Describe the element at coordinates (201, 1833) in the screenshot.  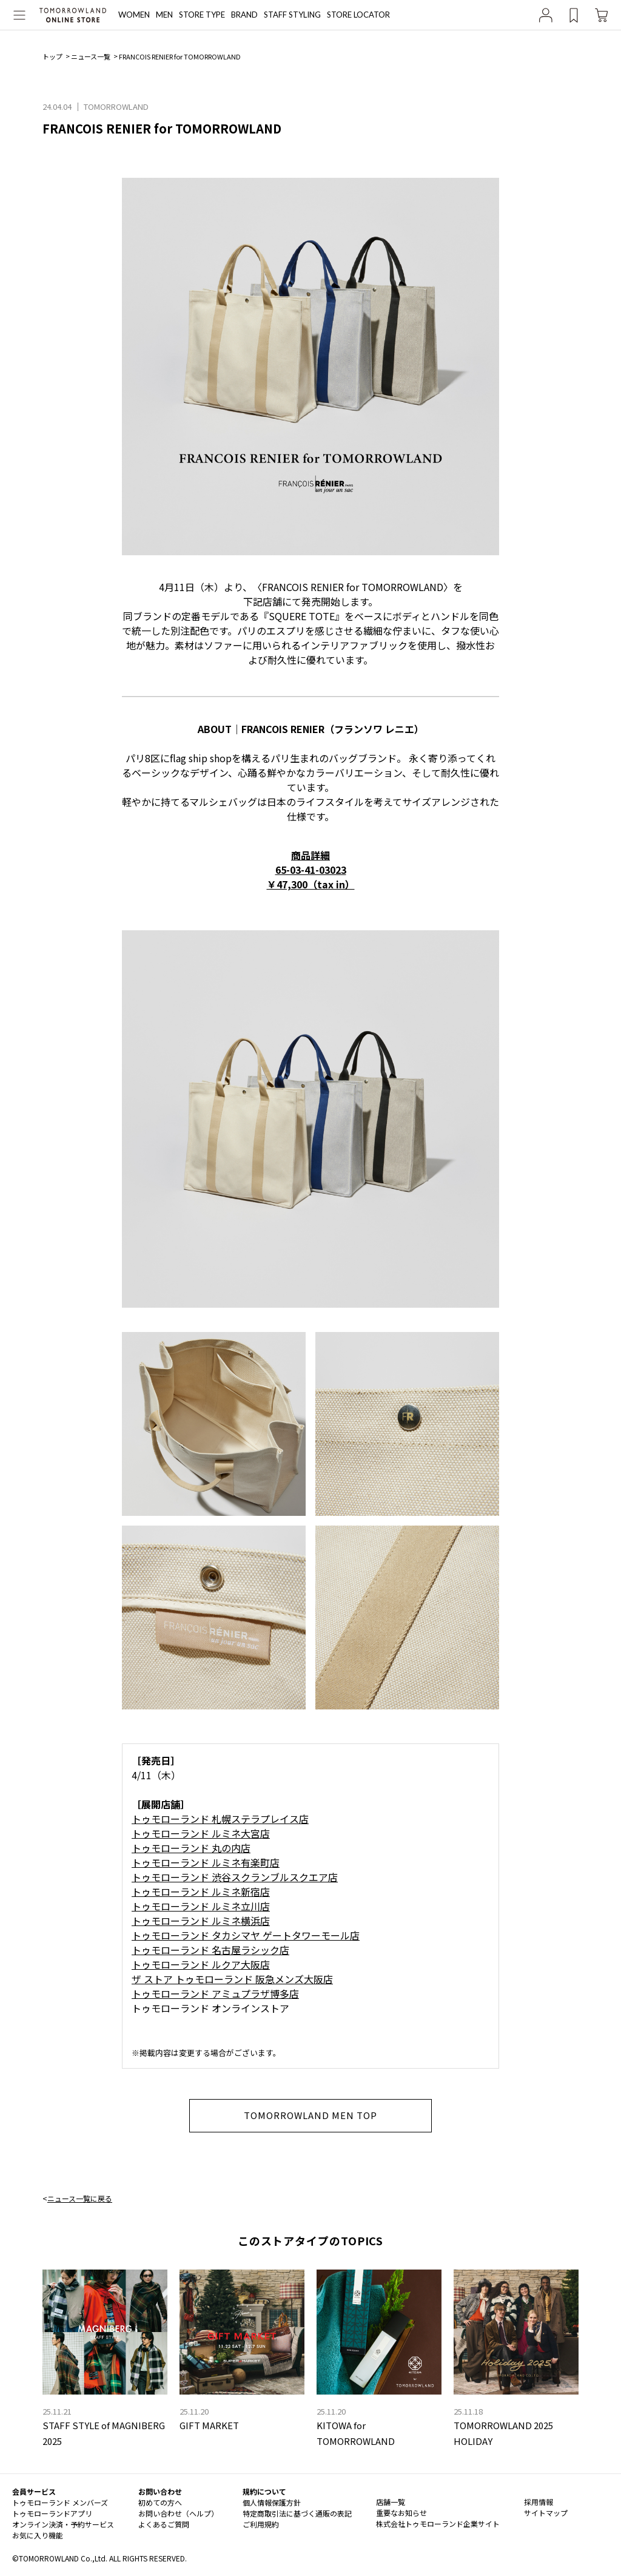
I see `トゥモローランド ルミネ大宮店` at that location.